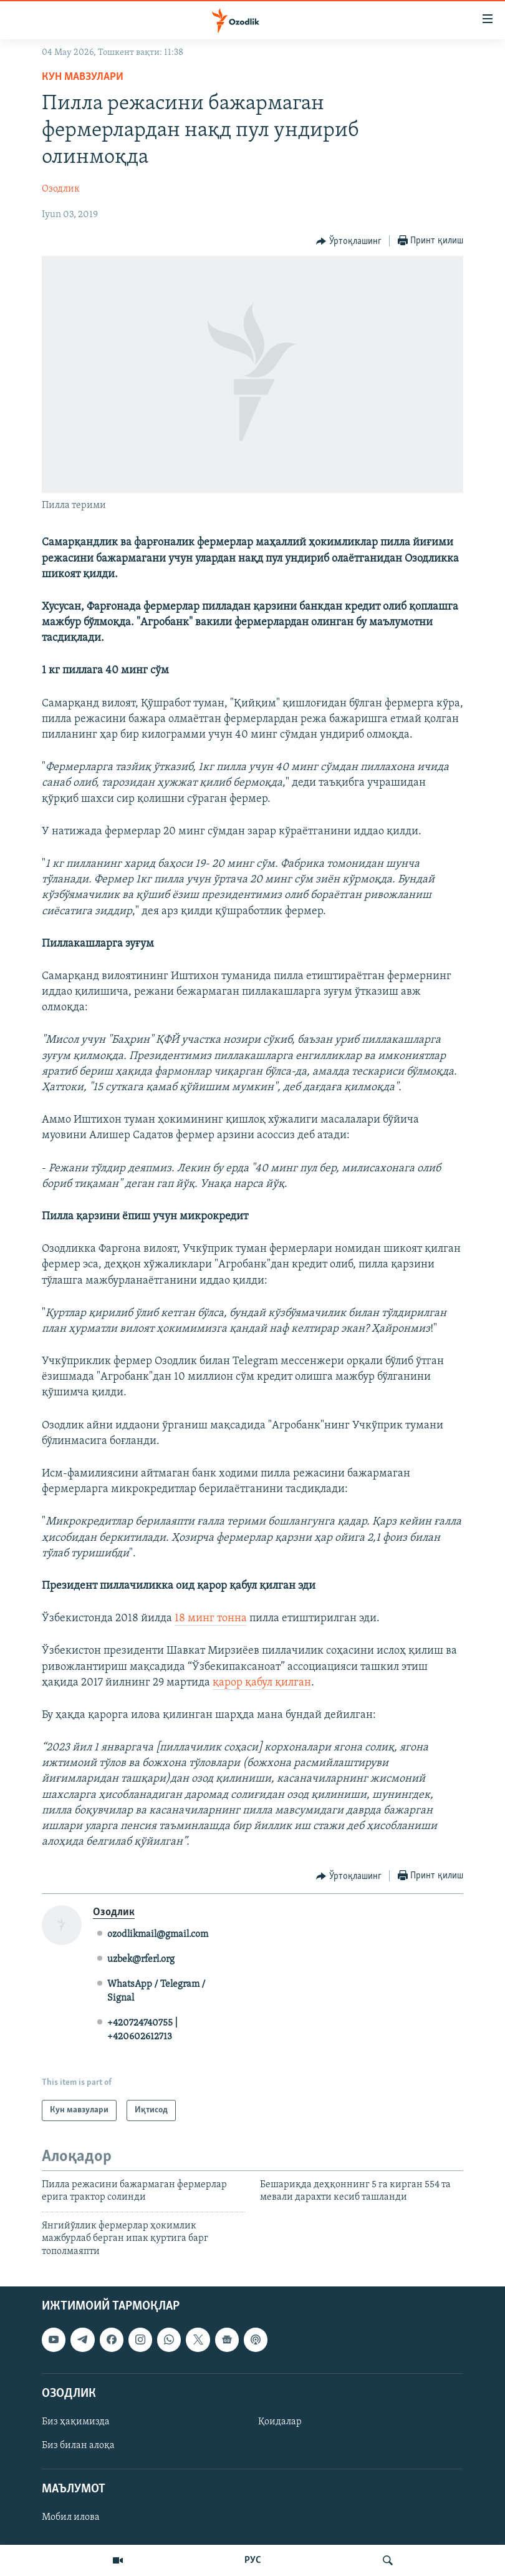 The image size is (505, 2576). Describe the element at coordinates (252, 2560) in the screenshot. I see `РУС` at that location.